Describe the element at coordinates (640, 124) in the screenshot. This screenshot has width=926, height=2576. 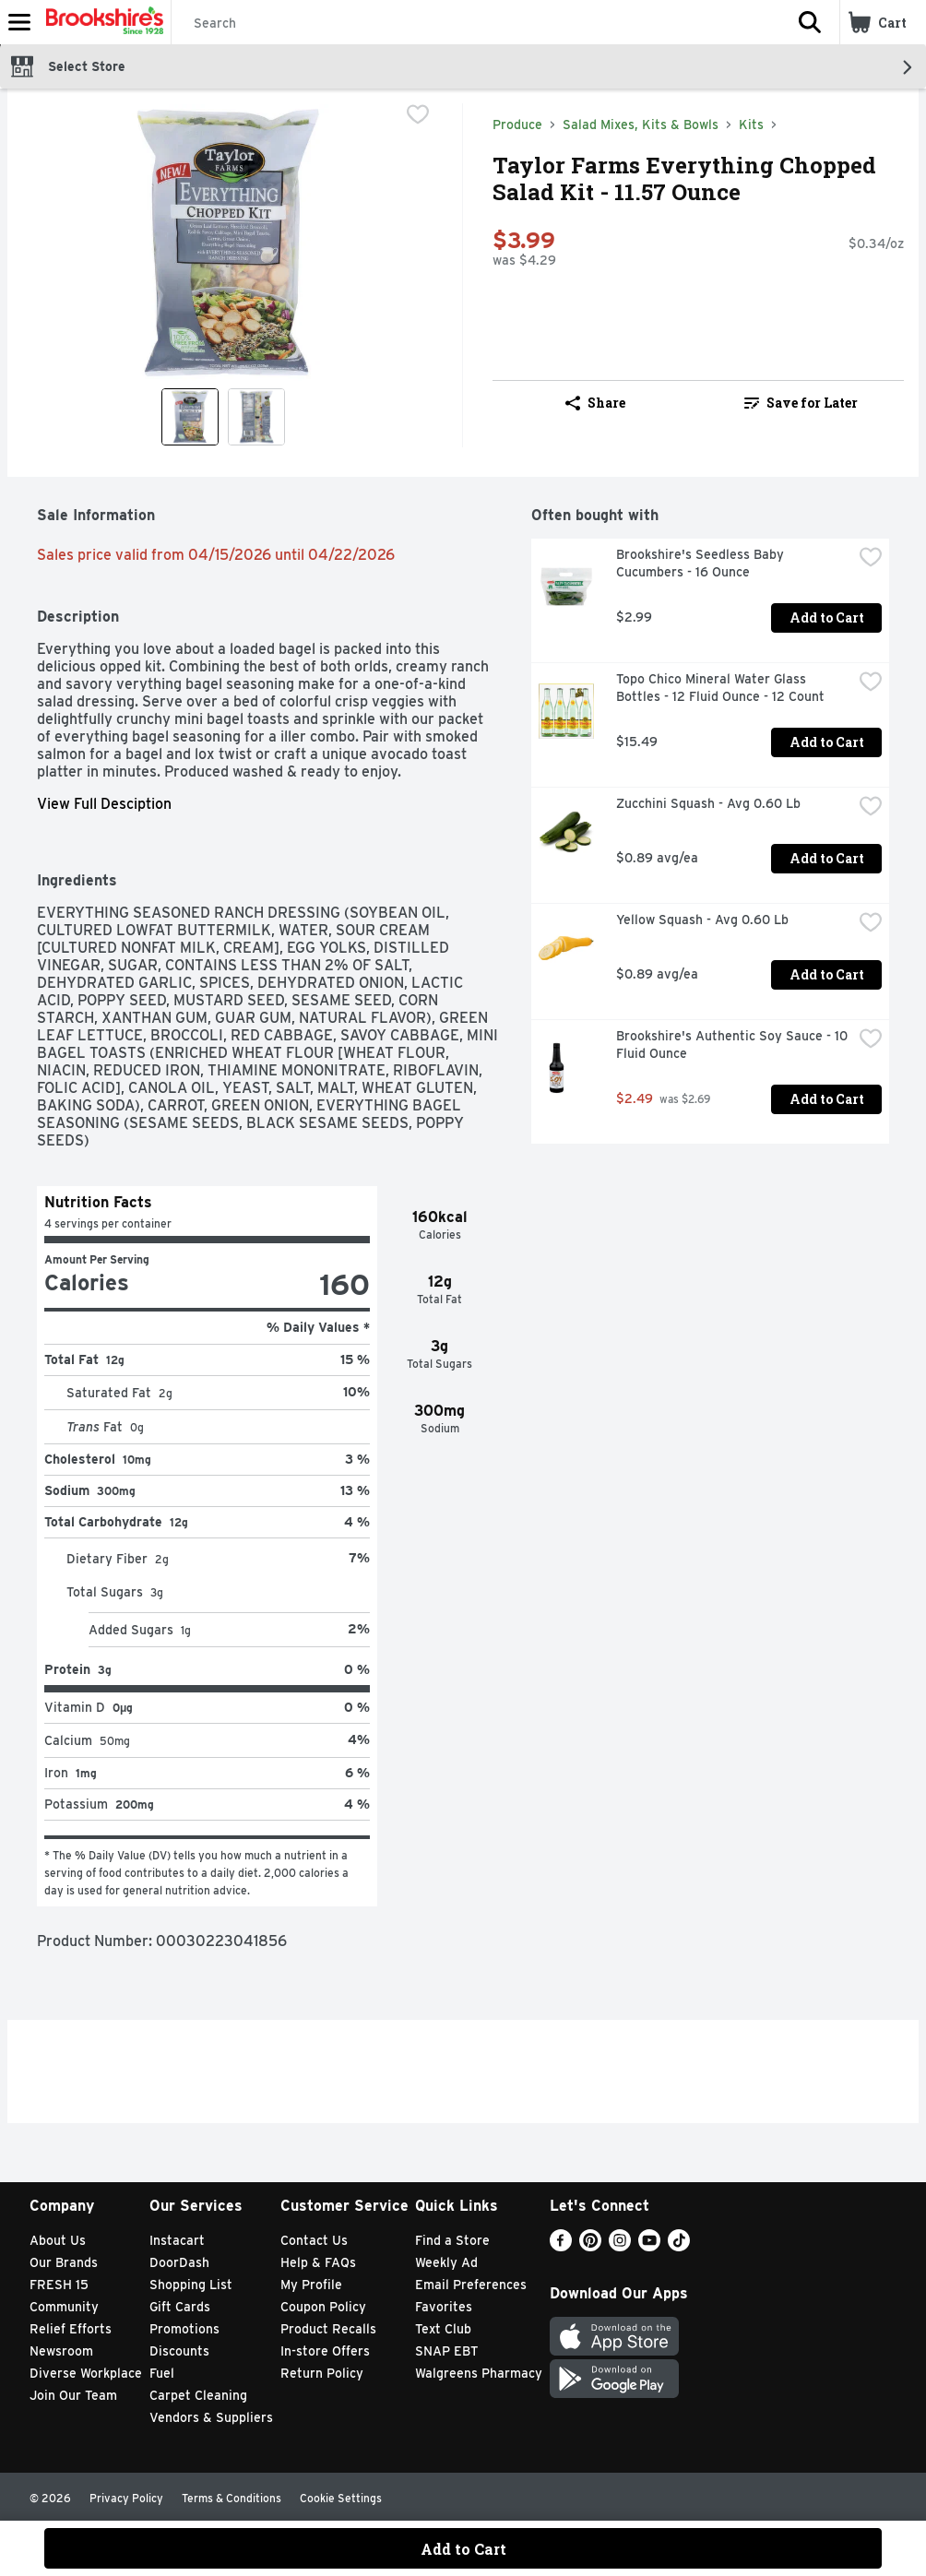
I see `Salad Mixes, Kits & Bowls` at that location.